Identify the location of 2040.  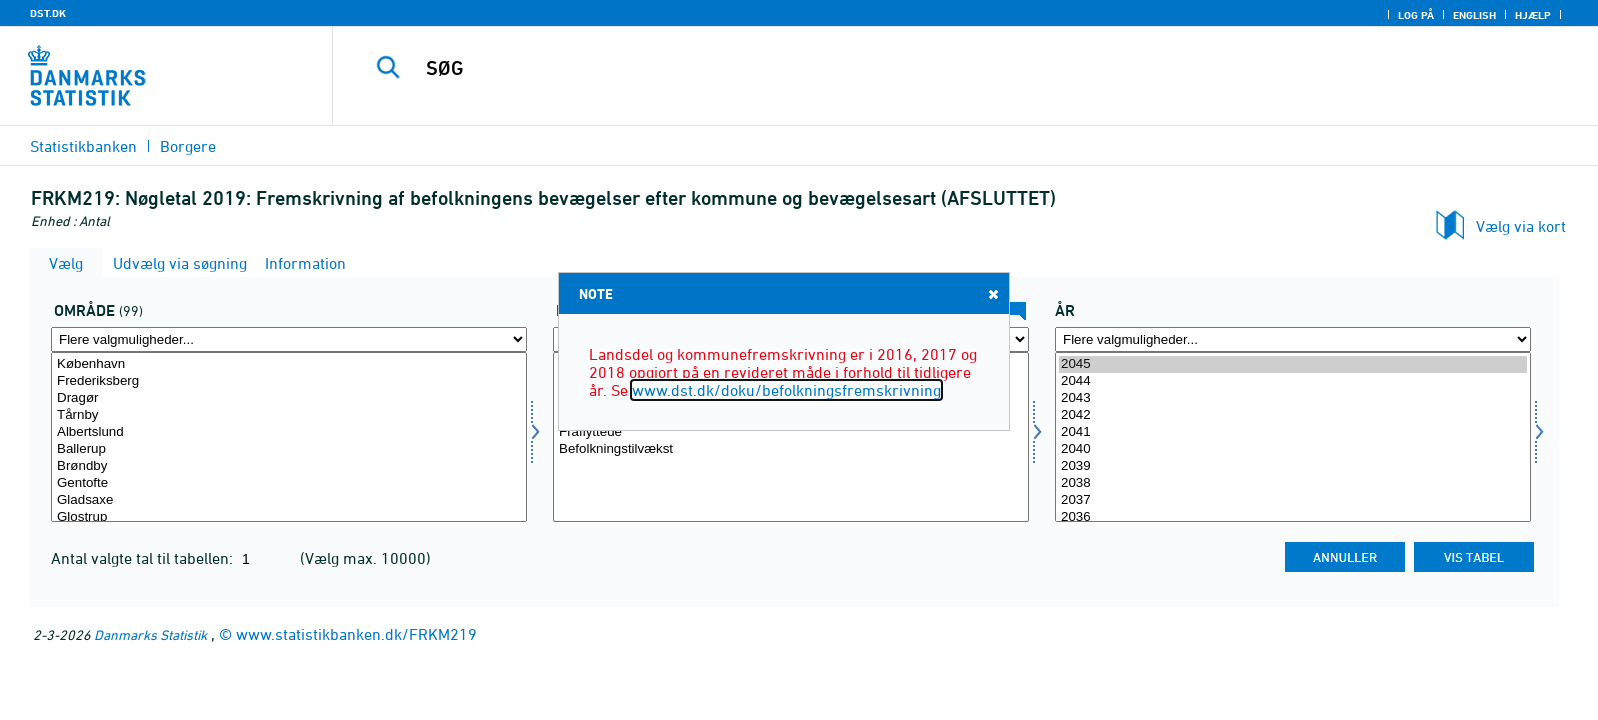
(1293, 449).